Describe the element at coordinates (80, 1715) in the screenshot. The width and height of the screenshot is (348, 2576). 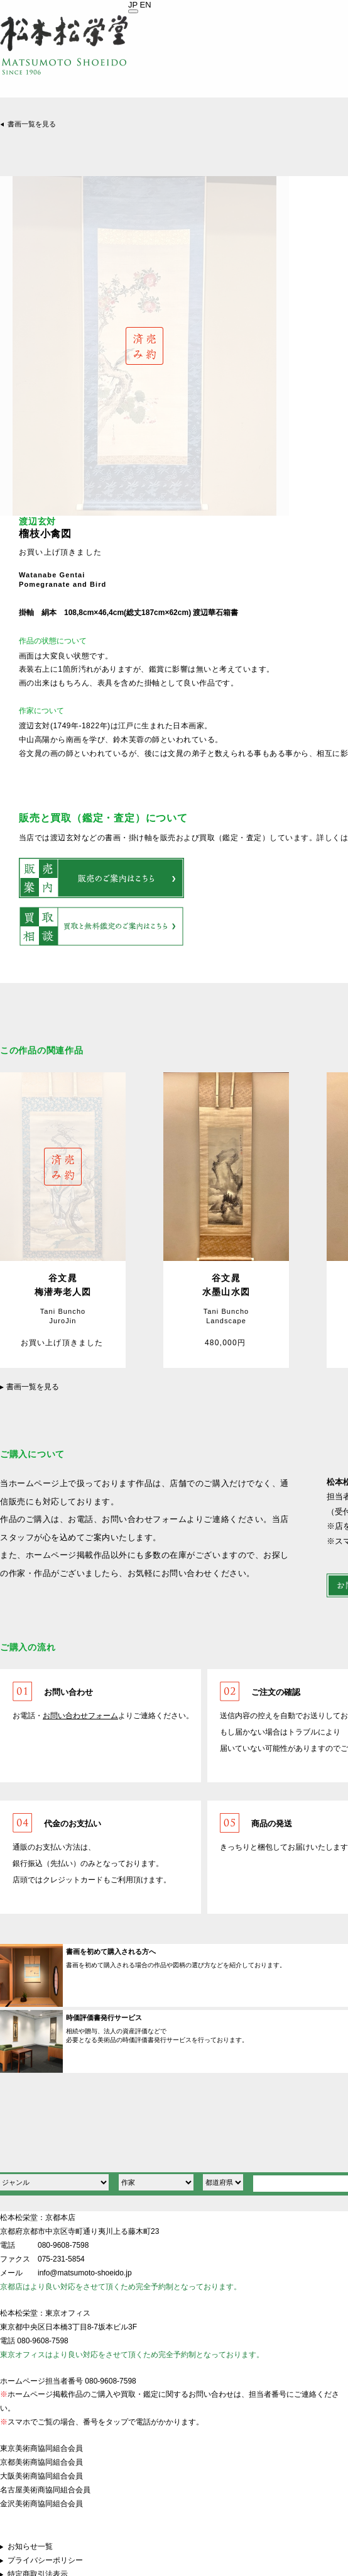
I see `お問い合わせフォーム` at that location.